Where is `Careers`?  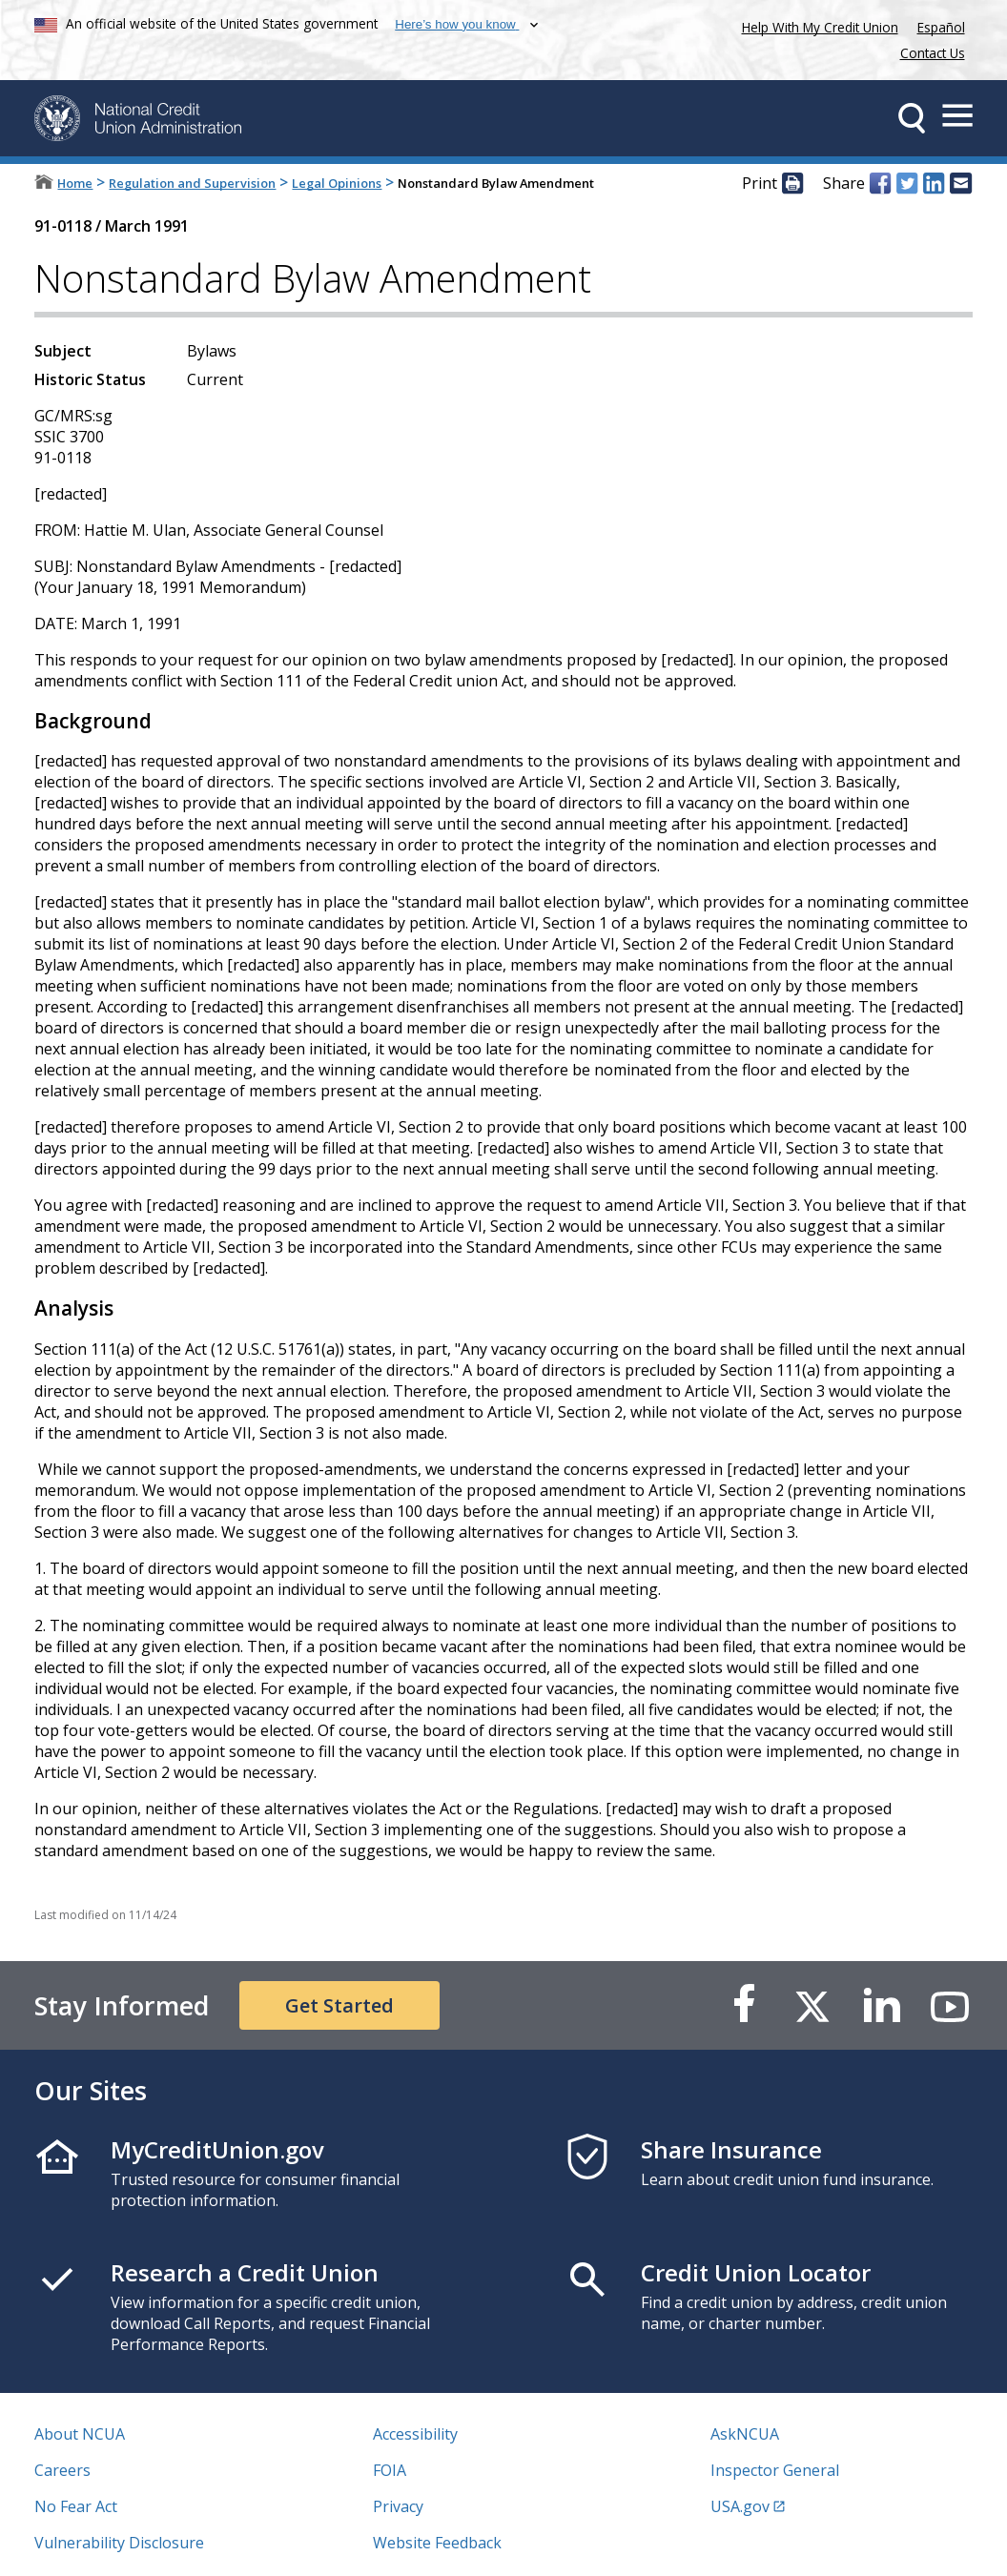
Careers is located at coordinates (62, 2470).